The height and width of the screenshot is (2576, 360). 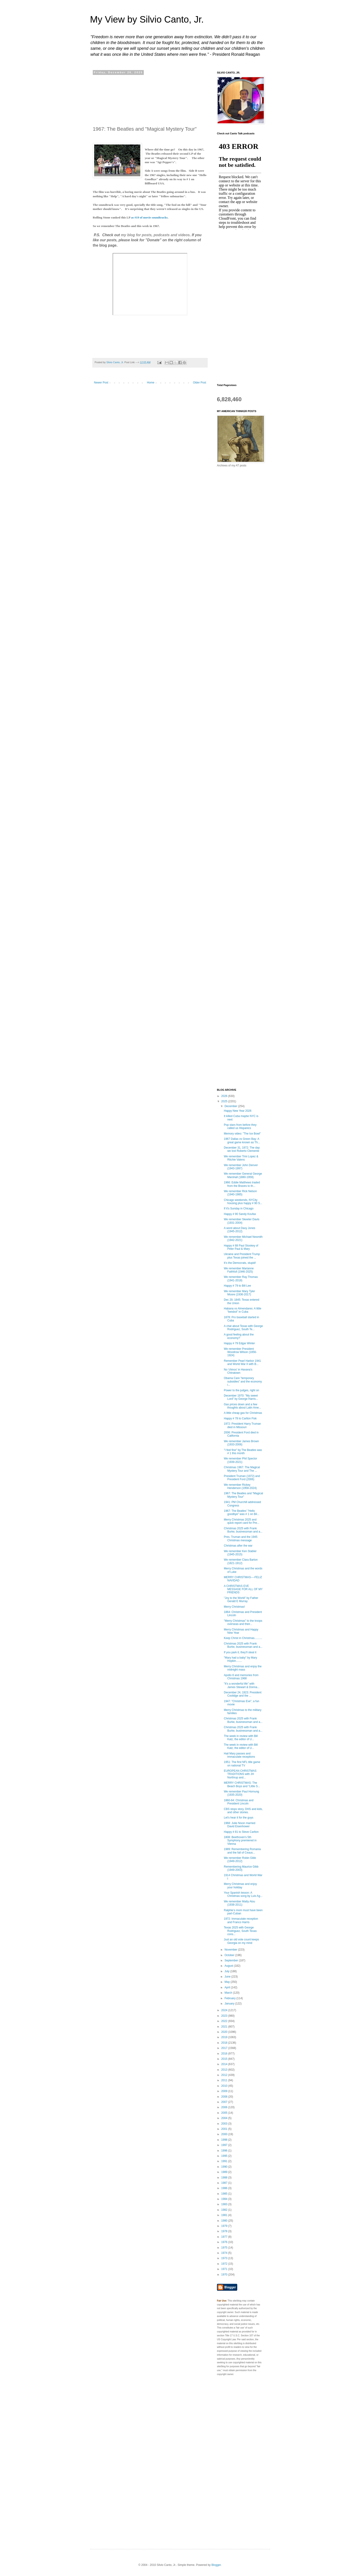 I want to click on Let's hear it for the guys, so click(x=238, y=1817).